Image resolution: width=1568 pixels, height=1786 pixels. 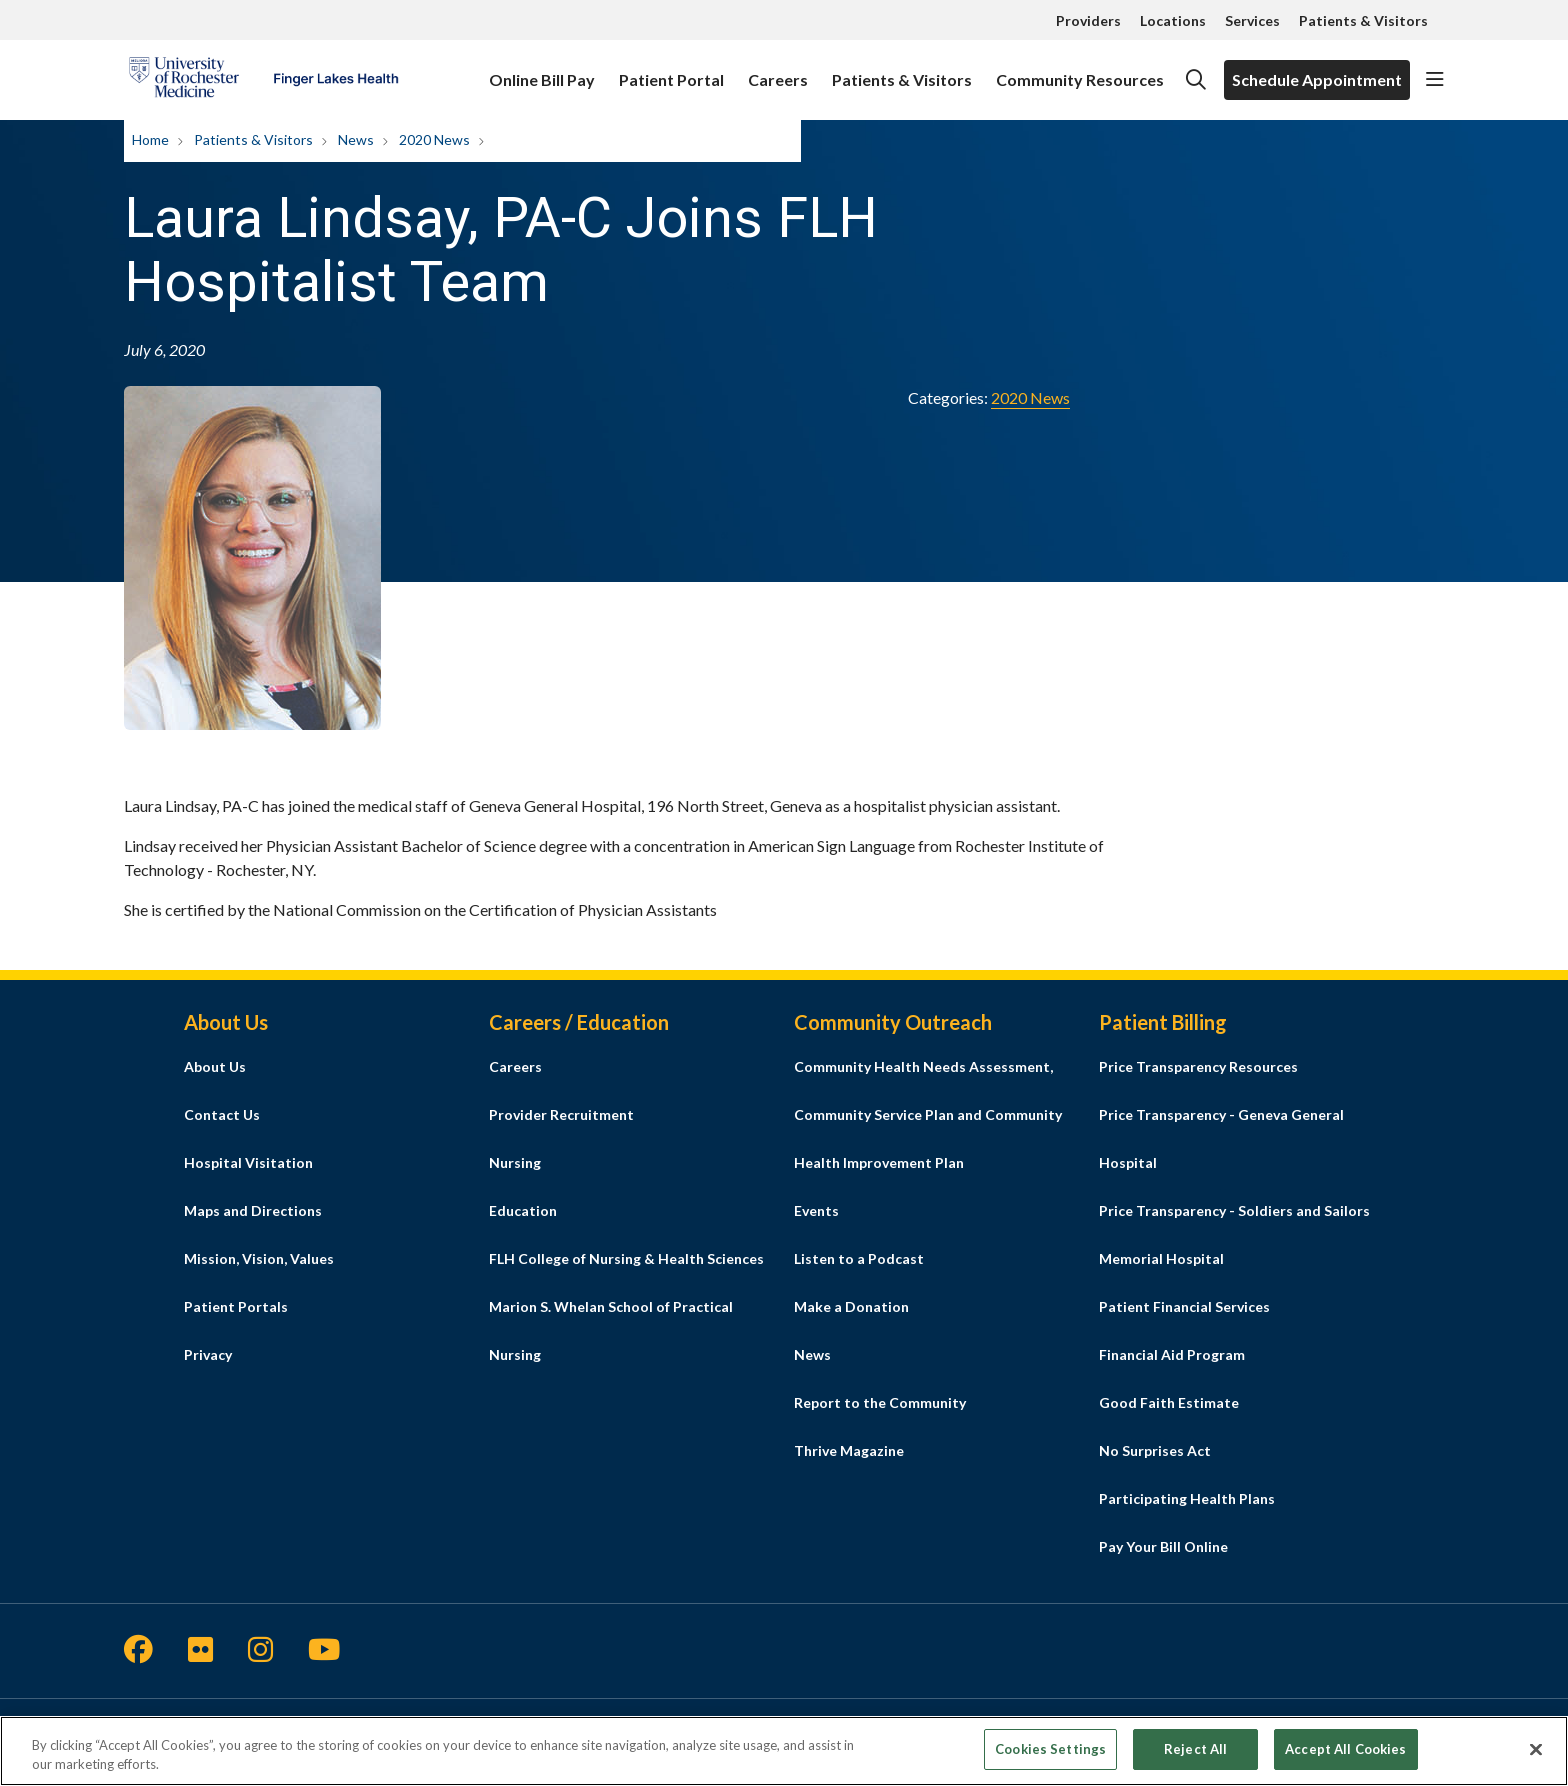 I want to click on Price Transparency - Soldiers and Sailors Memorial Hospital, so click(x=1234, y=1234).